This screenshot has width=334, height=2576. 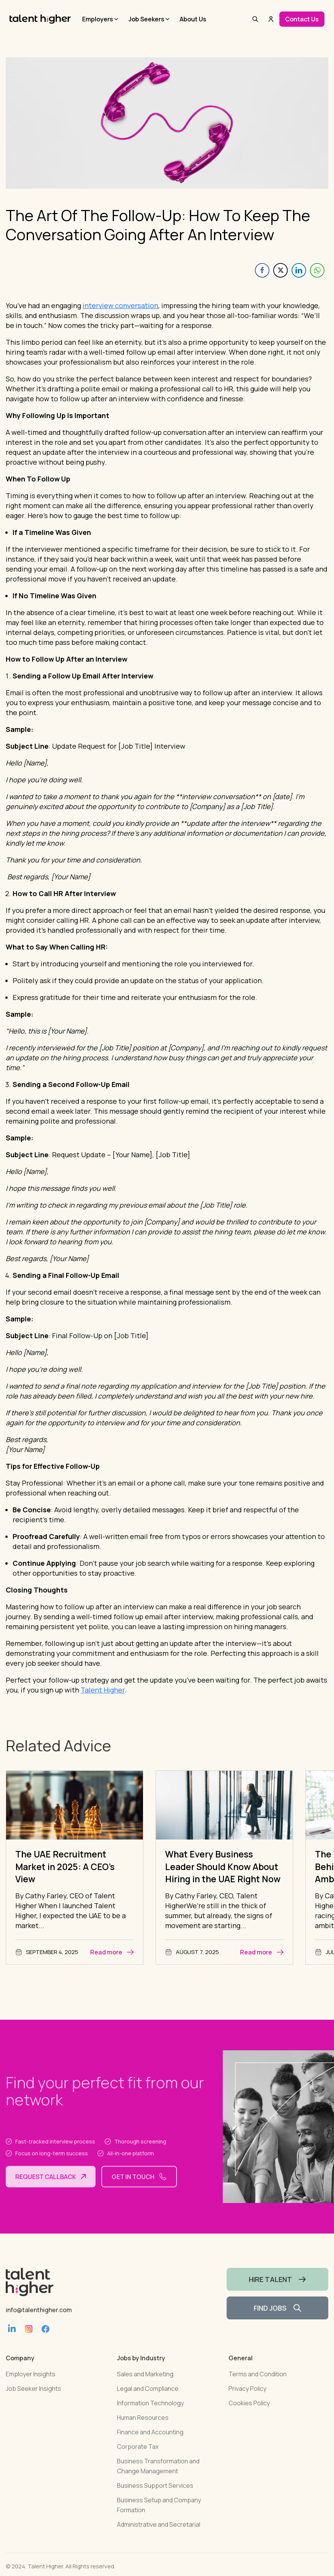 What do you see at coordinates (97, 19) in the screenshot?
I see `Employers` at bounding box center [97, 19].